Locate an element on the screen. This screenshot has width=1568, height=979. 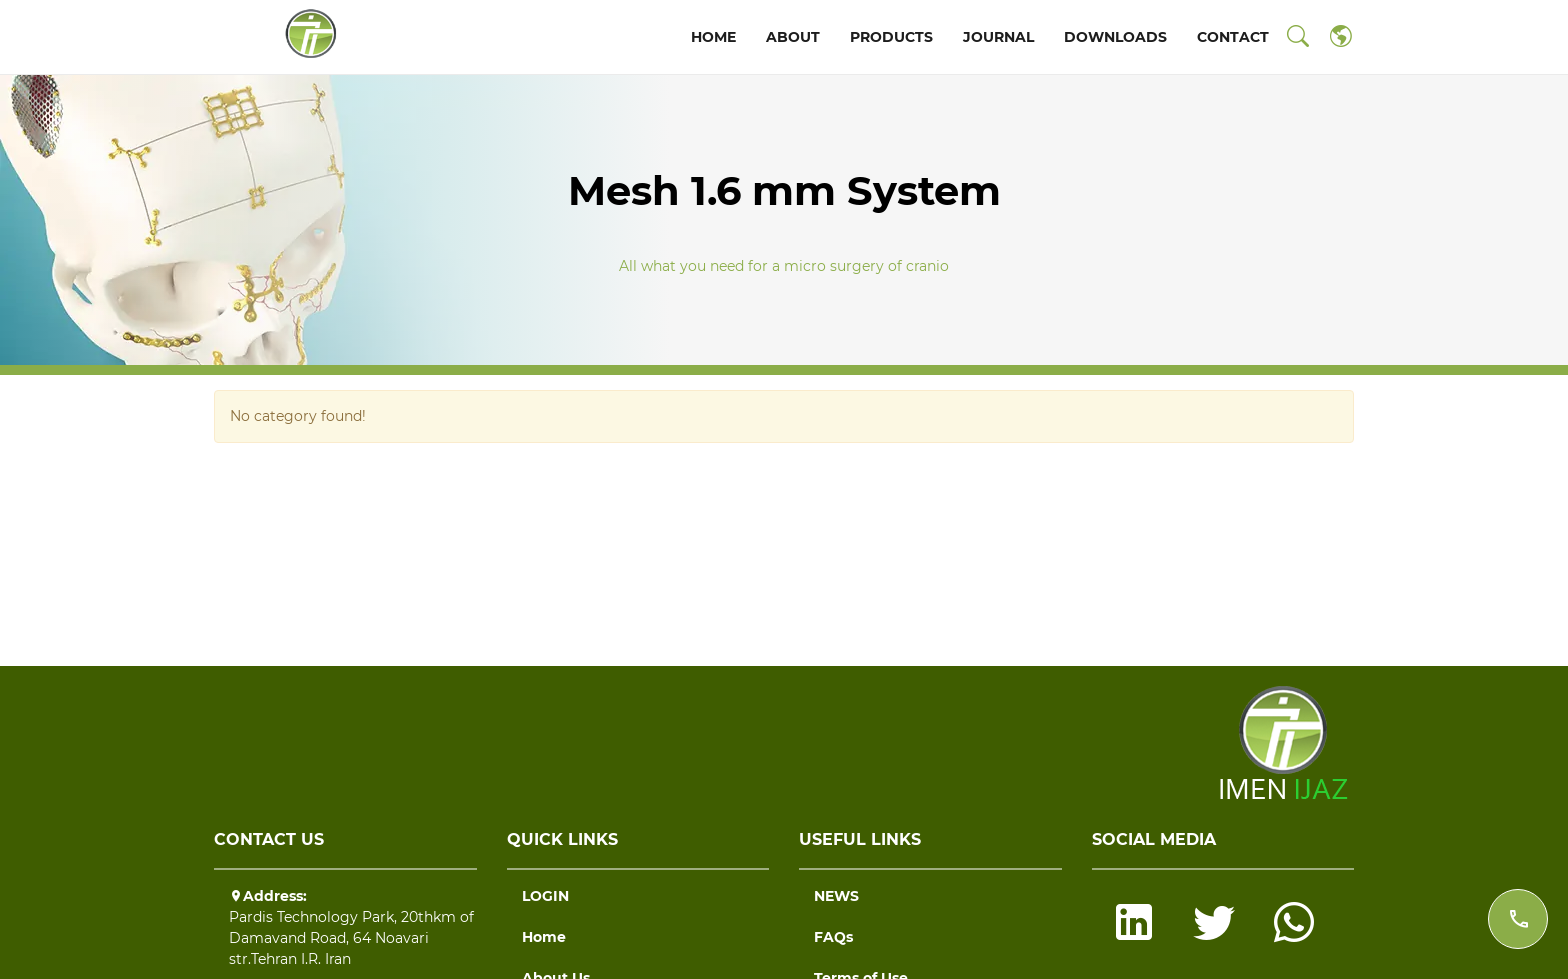
HOME is located at coordinates (713, 37).